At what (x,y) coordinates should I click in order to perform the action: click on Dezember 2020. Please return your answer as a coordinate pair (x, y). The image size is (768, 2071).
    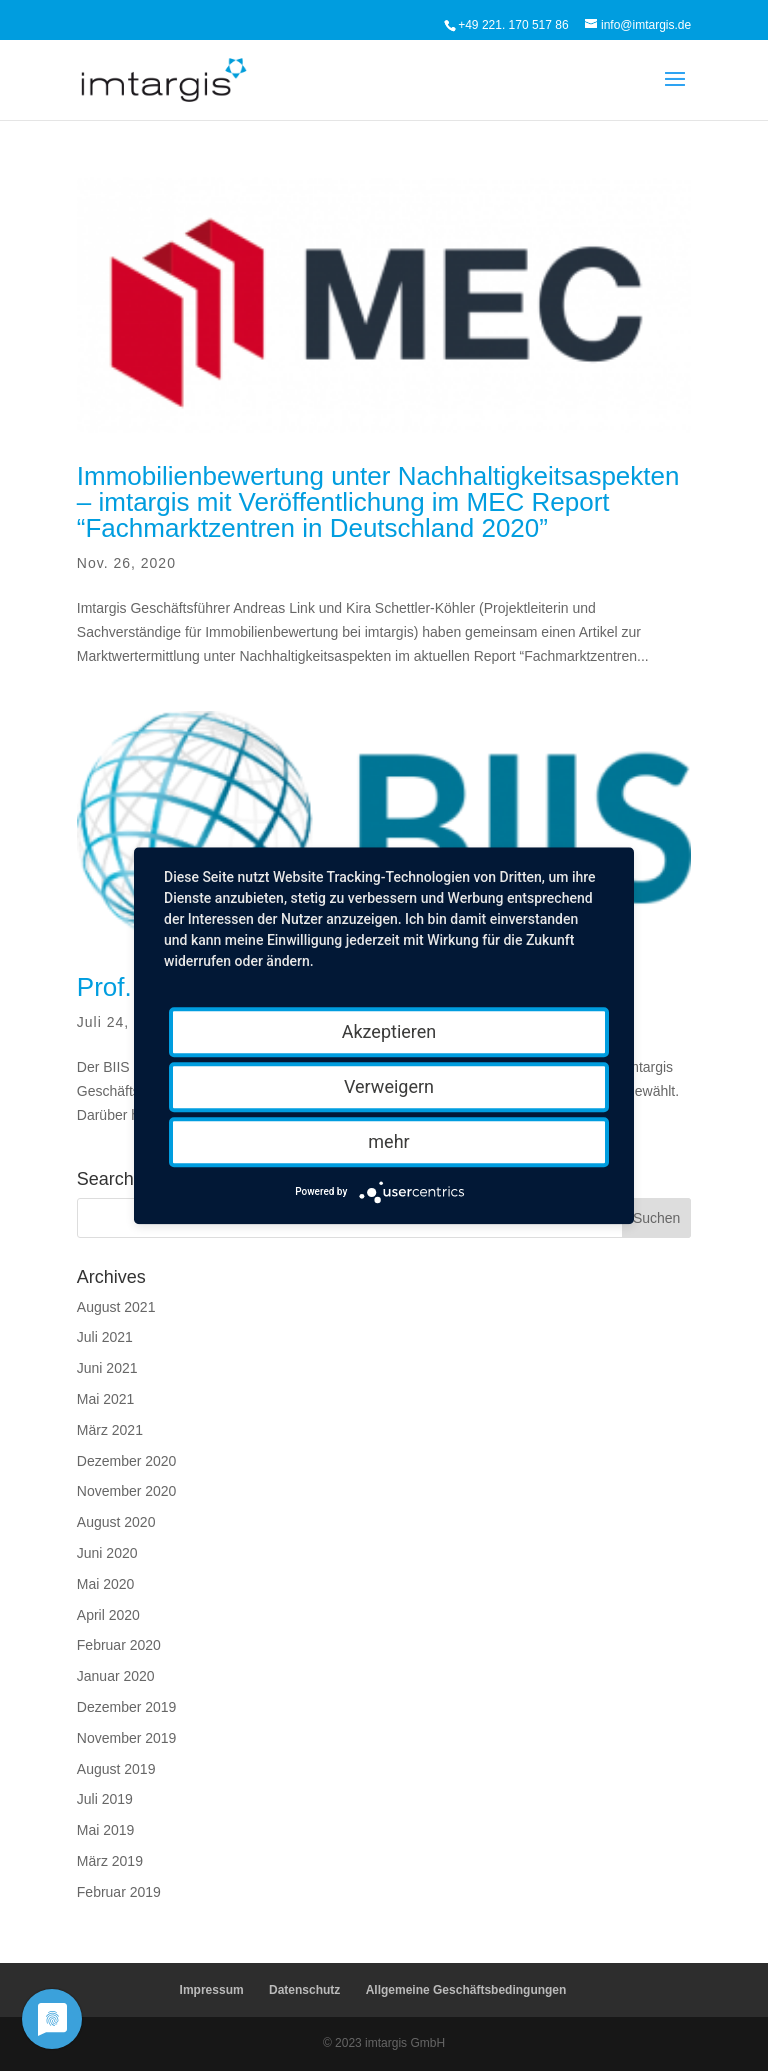
    Looking at the image, I should click on (127, 1461).